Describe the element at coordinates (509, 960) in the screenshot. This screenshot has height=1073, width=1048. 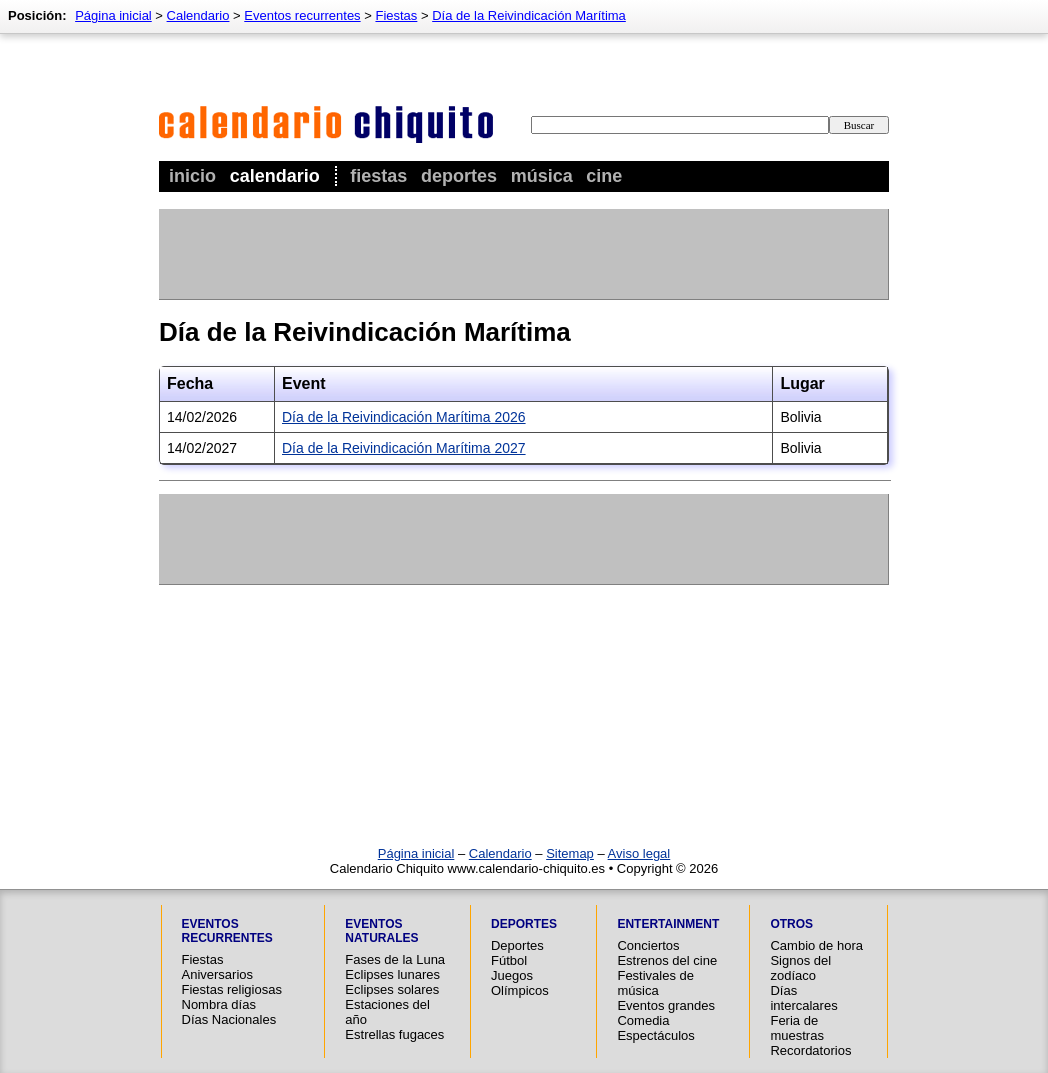
I see `Fútbol` at that location.